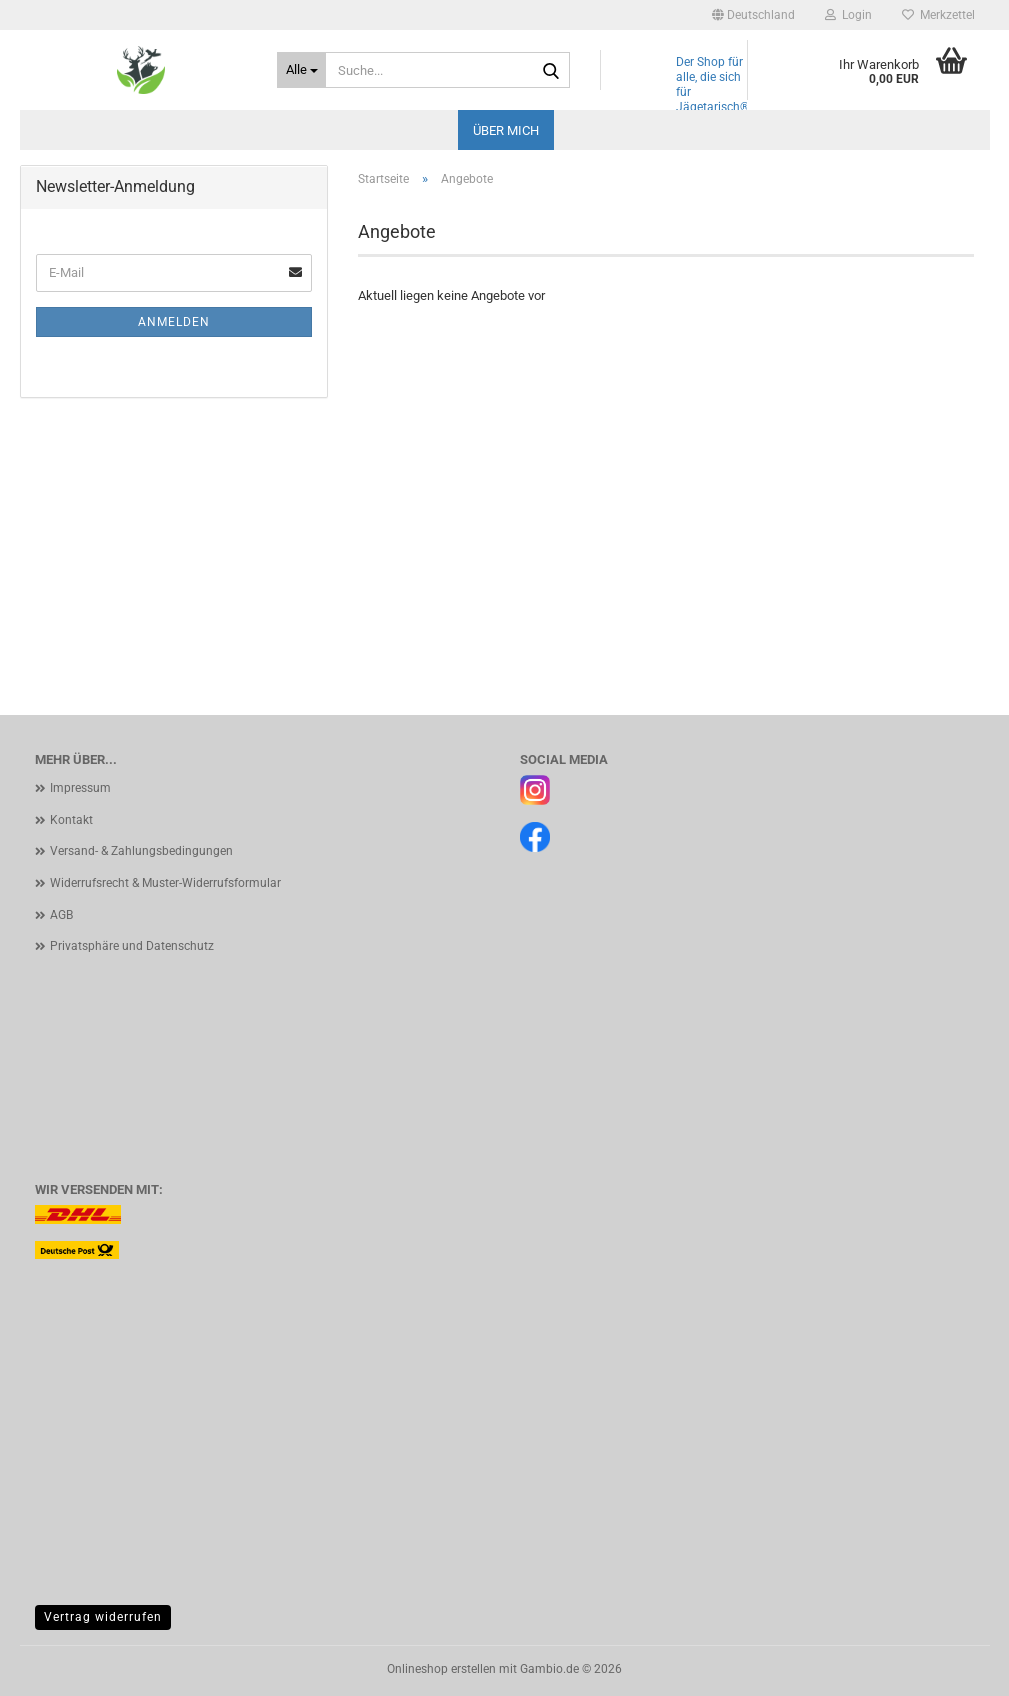 The height and width of the screenshot is (1696, 1009). Describe the element at coordinates (506, 130) in the screenshot. I see `Über mich` at that location.